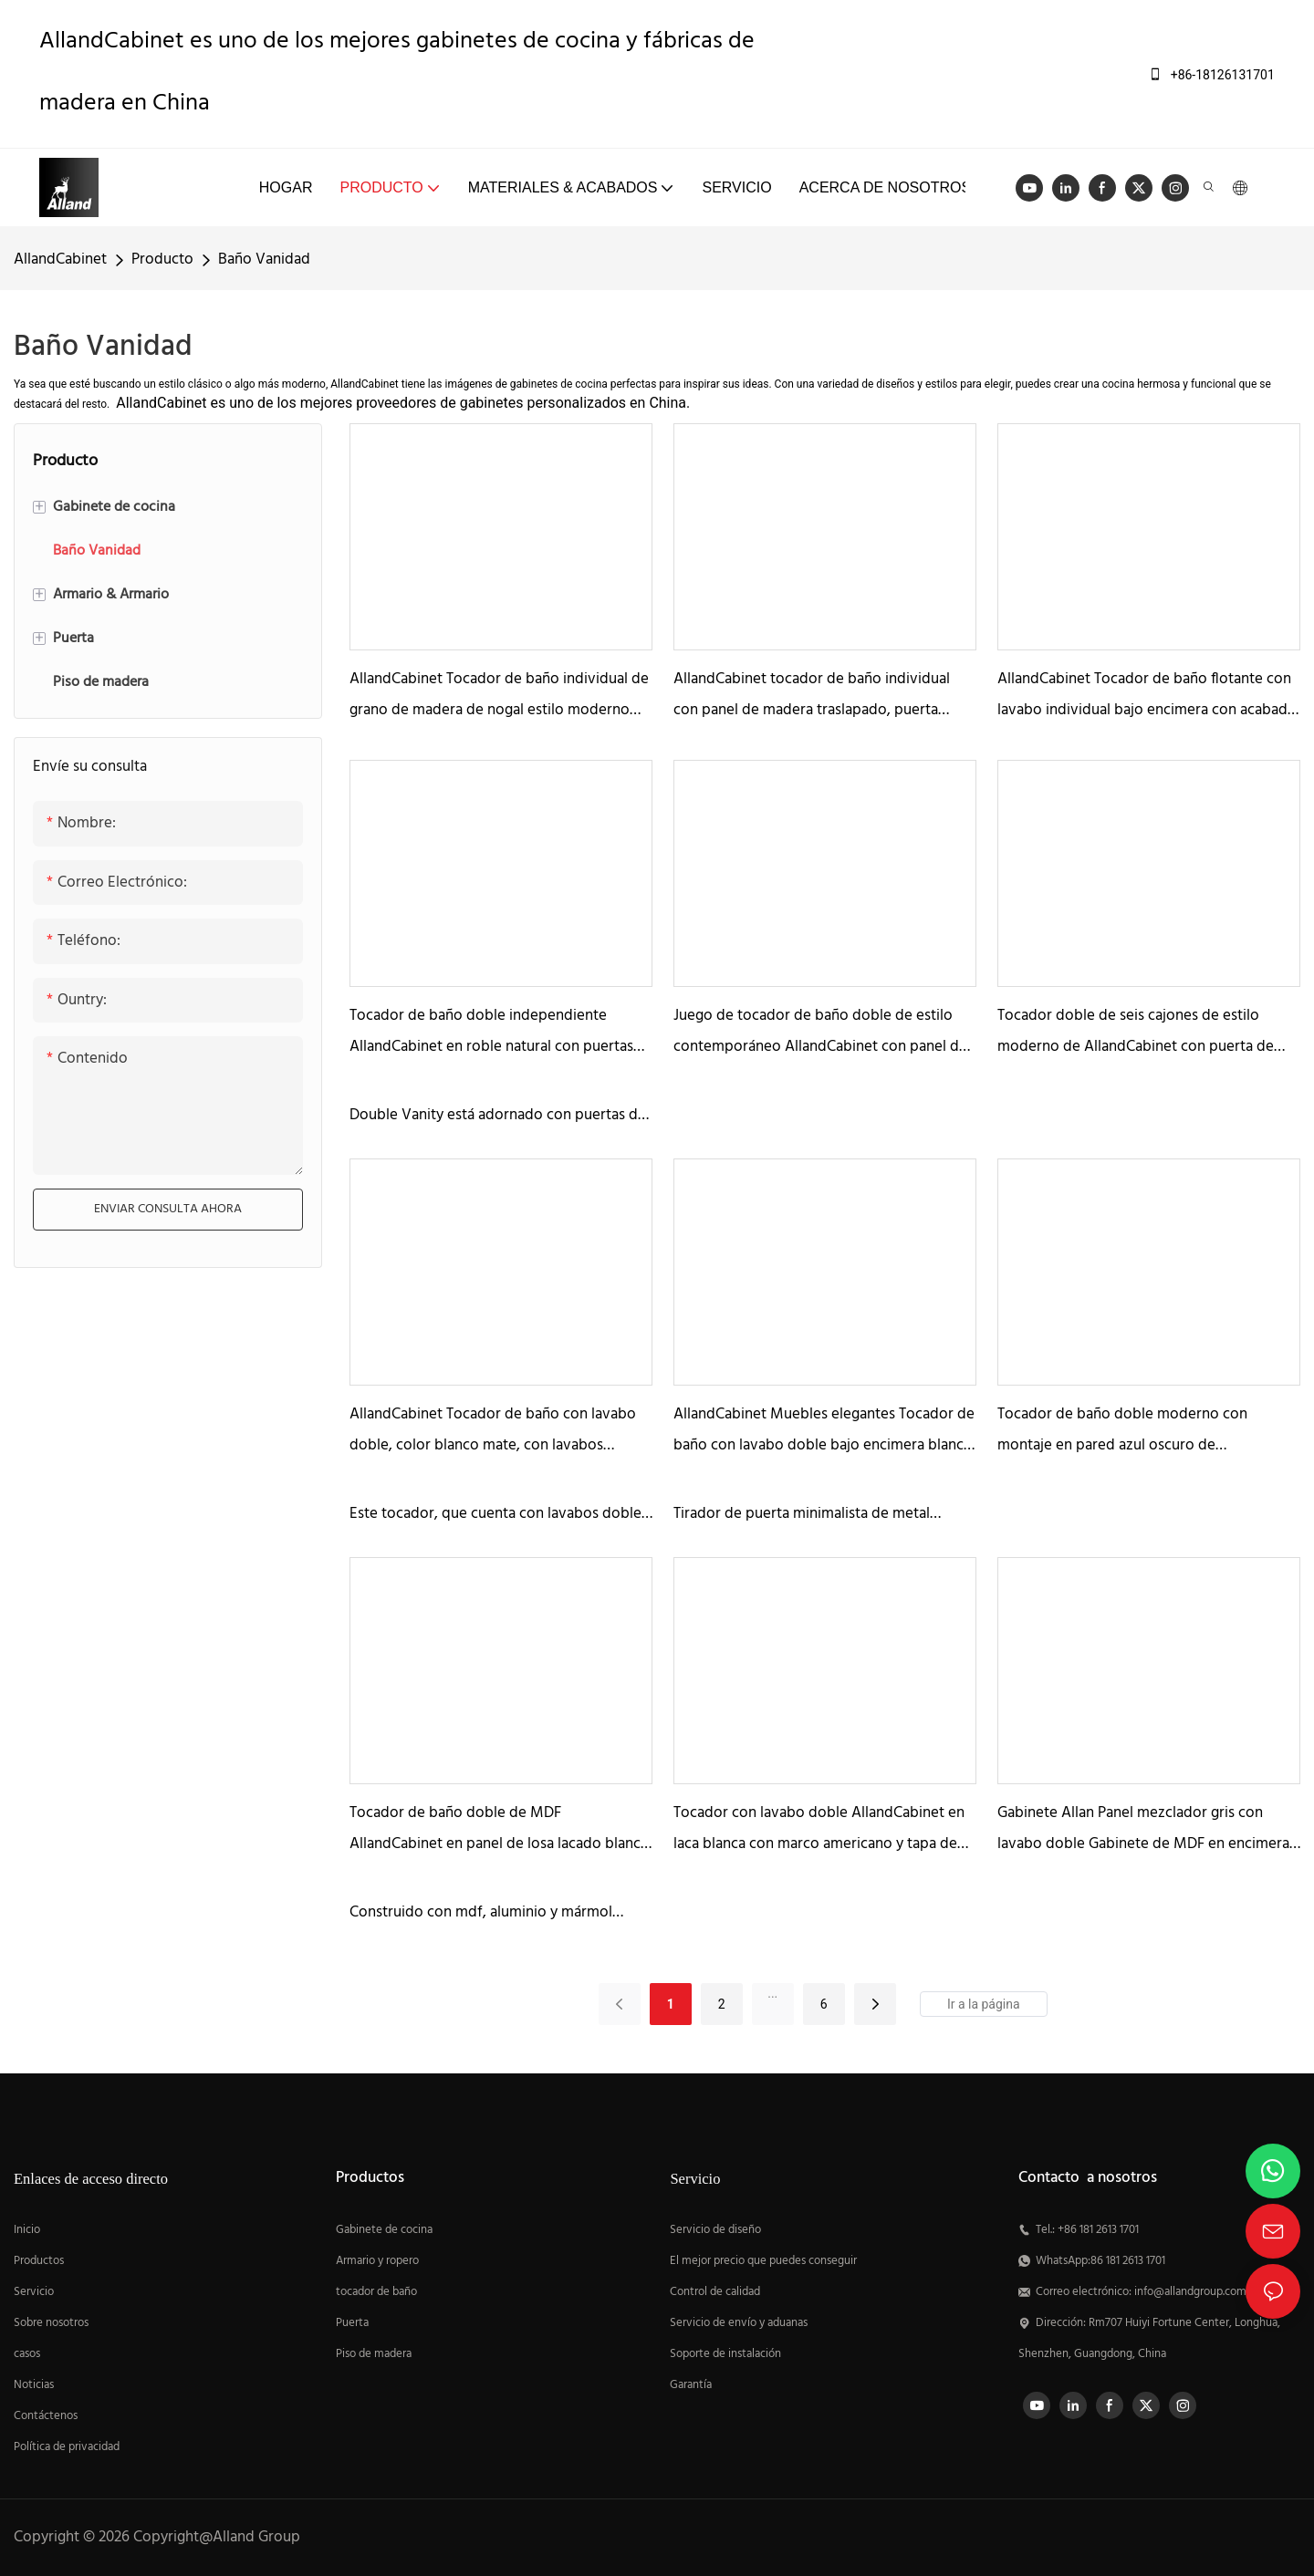  Describe the element at coordinates (499, 1830) in the screenshot. I see `Tocador de baño doble de MDF AllandCabinet en panel de losa lacado blanco con tapa de mármol` at that location.